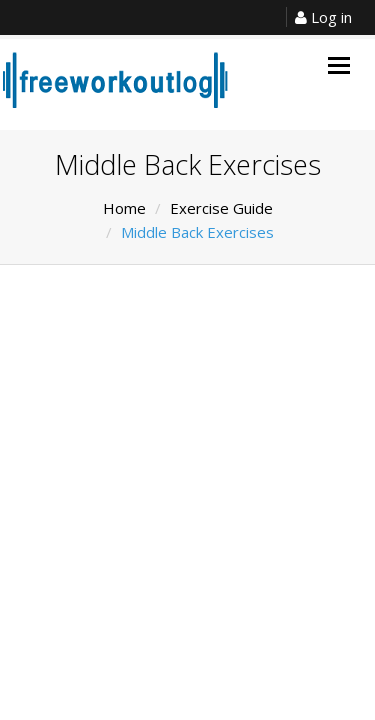 This screenshot has width=375, height=720. Describe the element at coordinates (323, 17) in the screenshot. I see `Log in` at that location.